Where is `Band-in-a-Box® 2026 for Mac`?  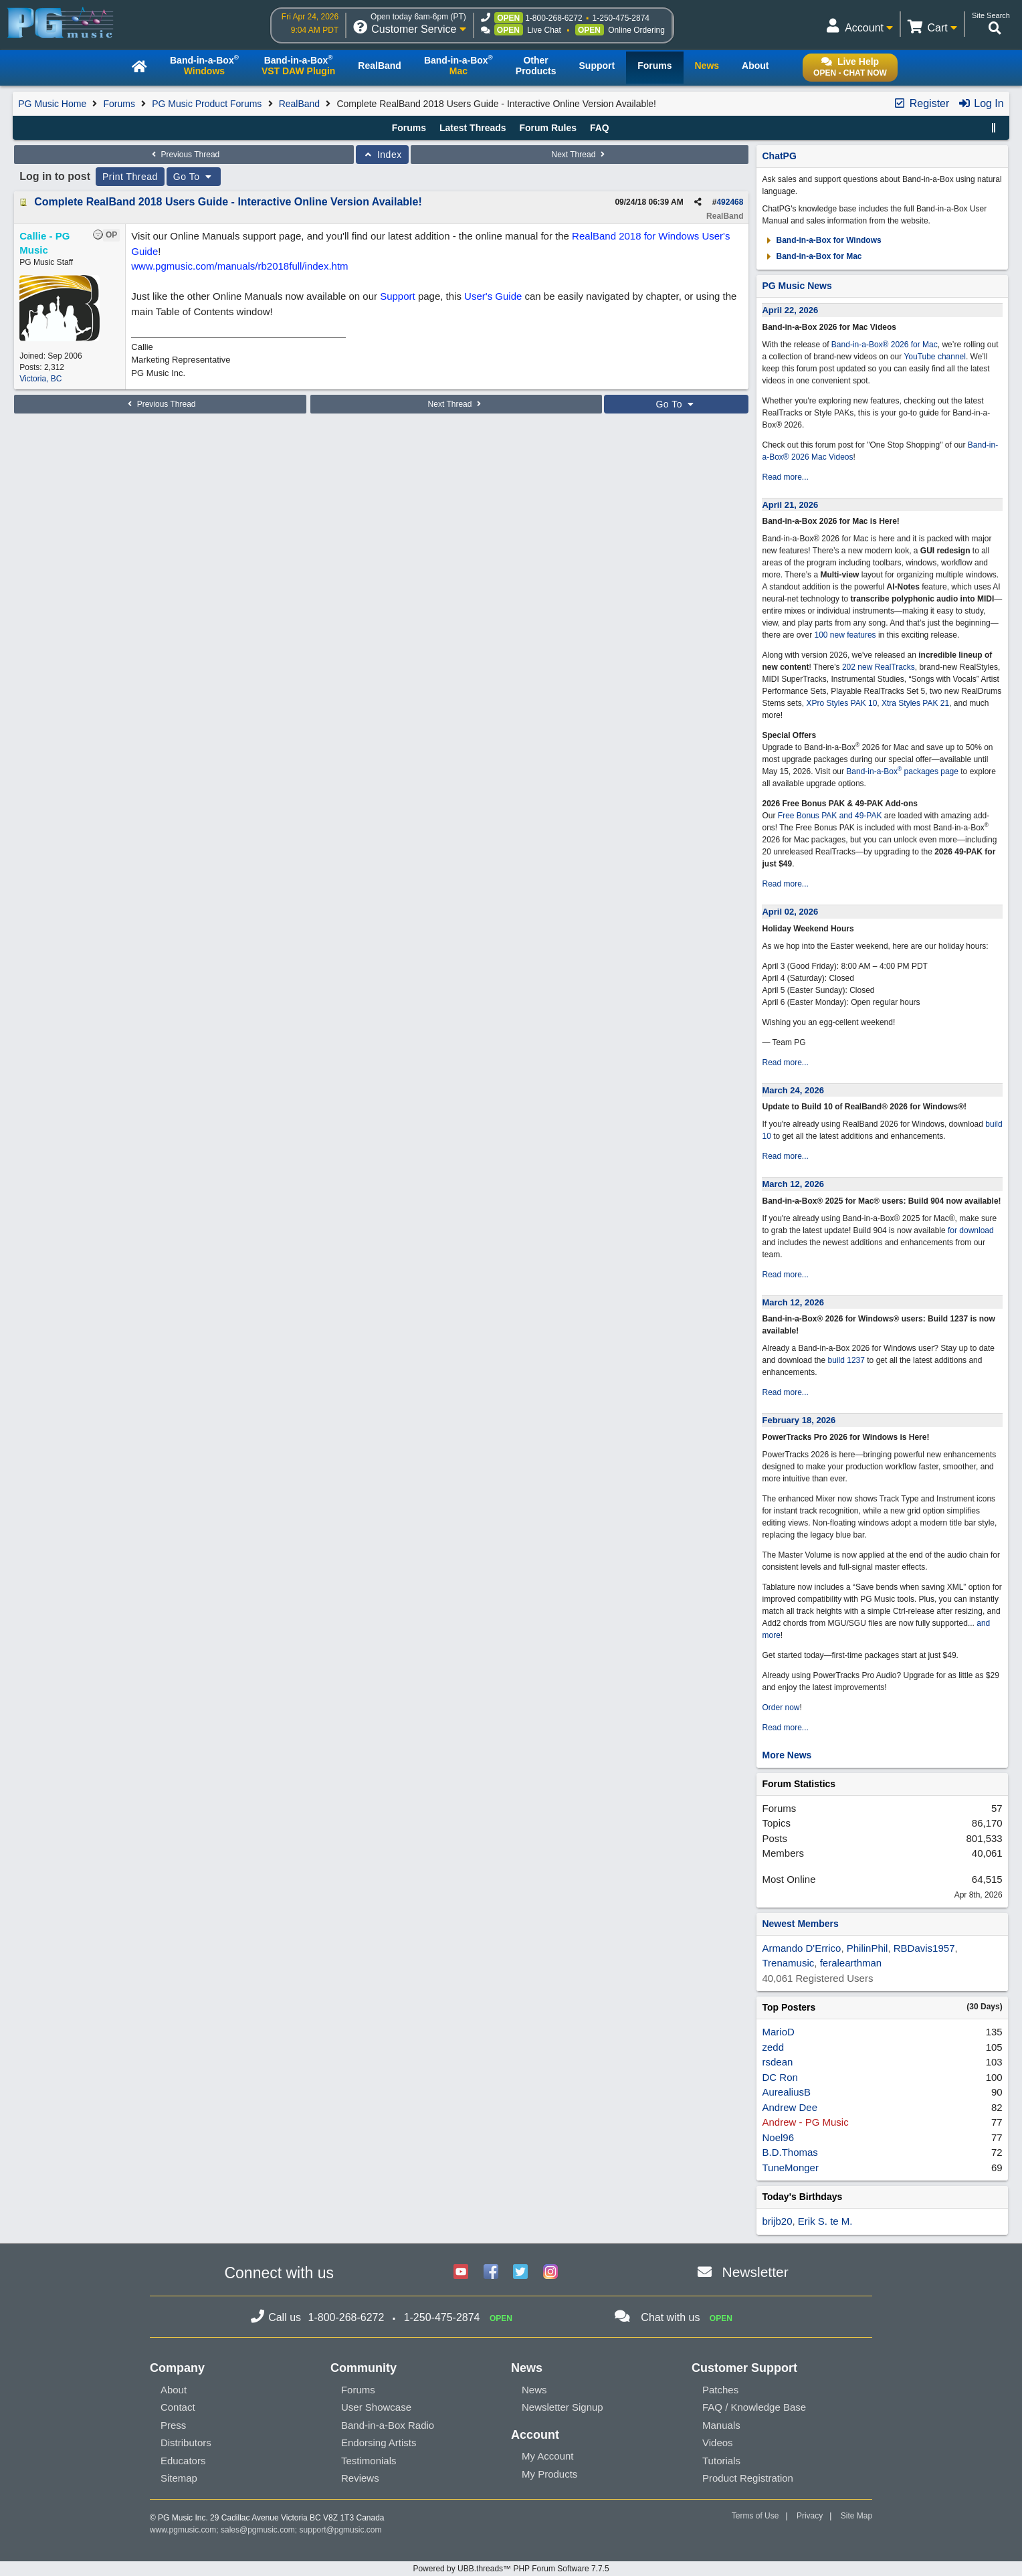 Band-in-a-Box® 2026 for Mac is located at coordinates (884, 344).